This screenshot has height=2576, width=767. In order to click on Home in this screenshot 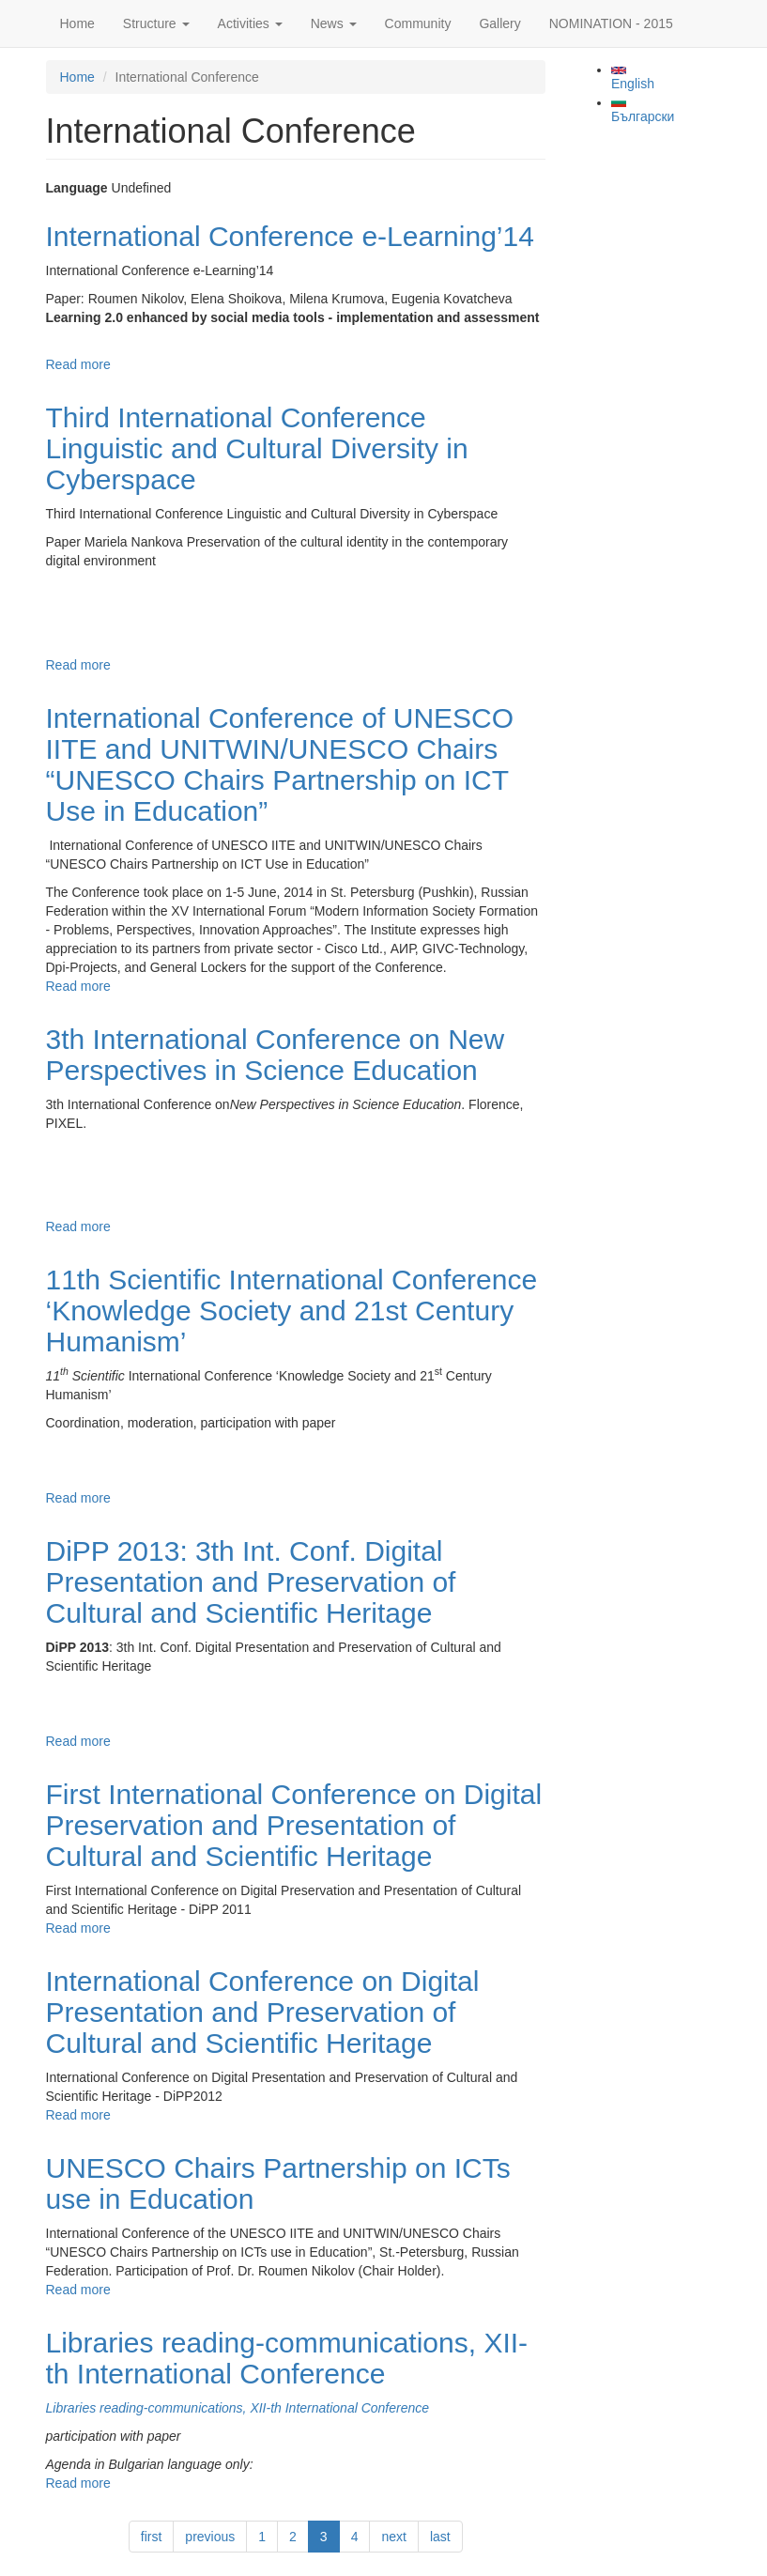, I will do `click(77, 23)`.